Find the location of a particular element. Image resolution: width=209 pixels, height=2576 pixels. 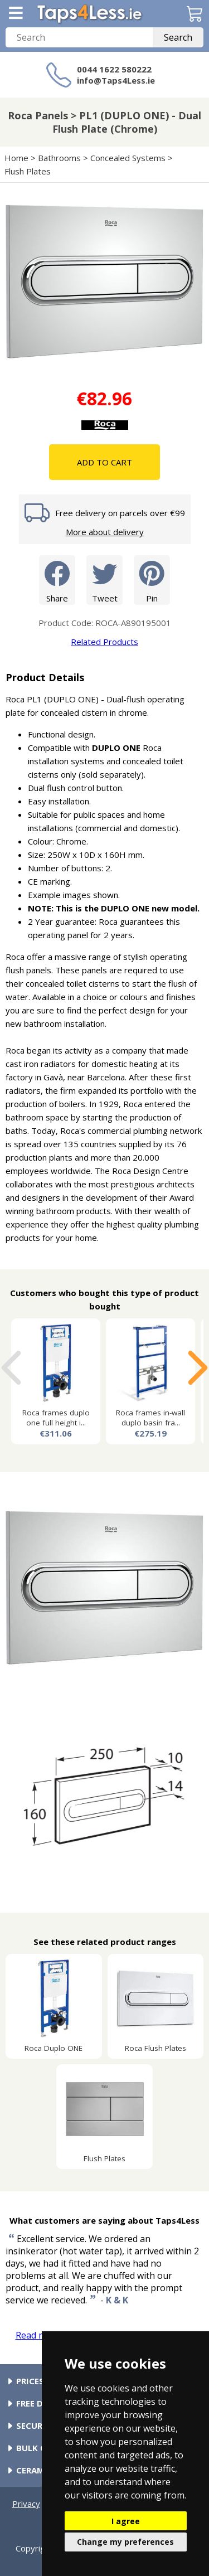

Pin is located at coordinates (152, 579).